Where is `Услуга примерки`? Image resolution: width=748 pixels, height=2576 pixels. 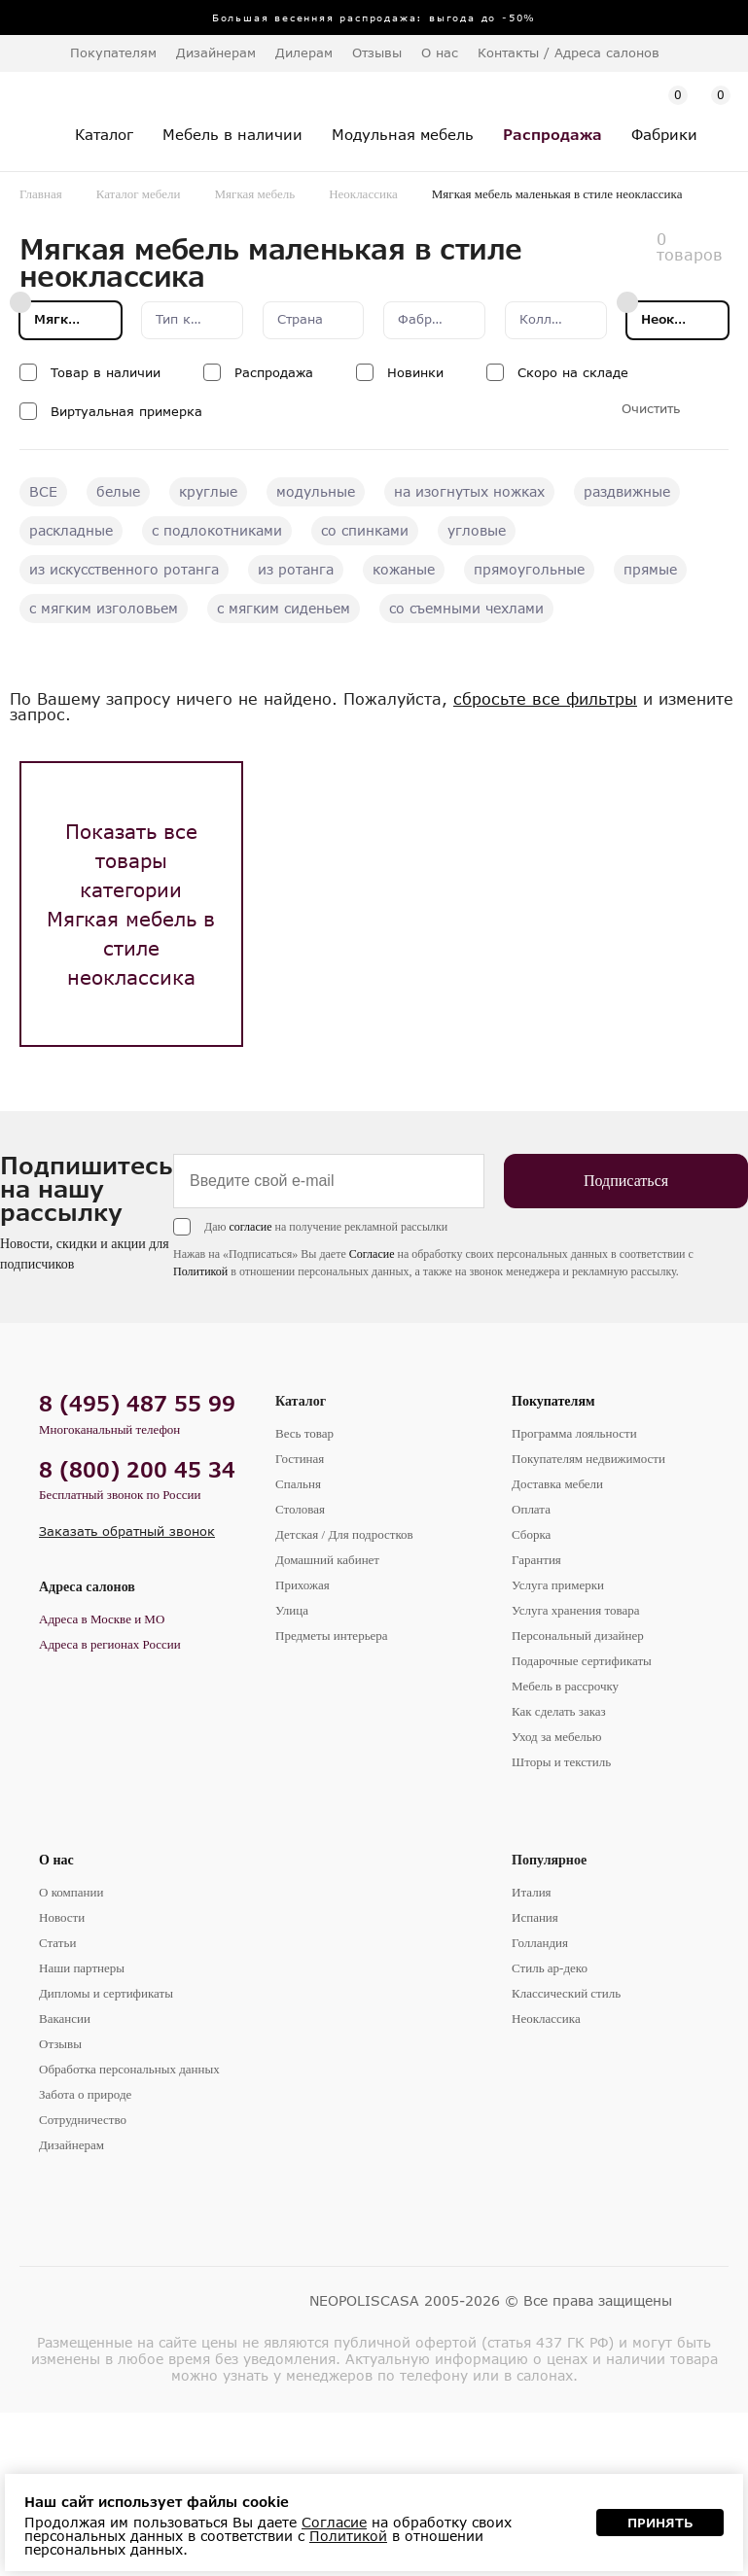
Услуга примерки is located at coordinates (558, 1585).